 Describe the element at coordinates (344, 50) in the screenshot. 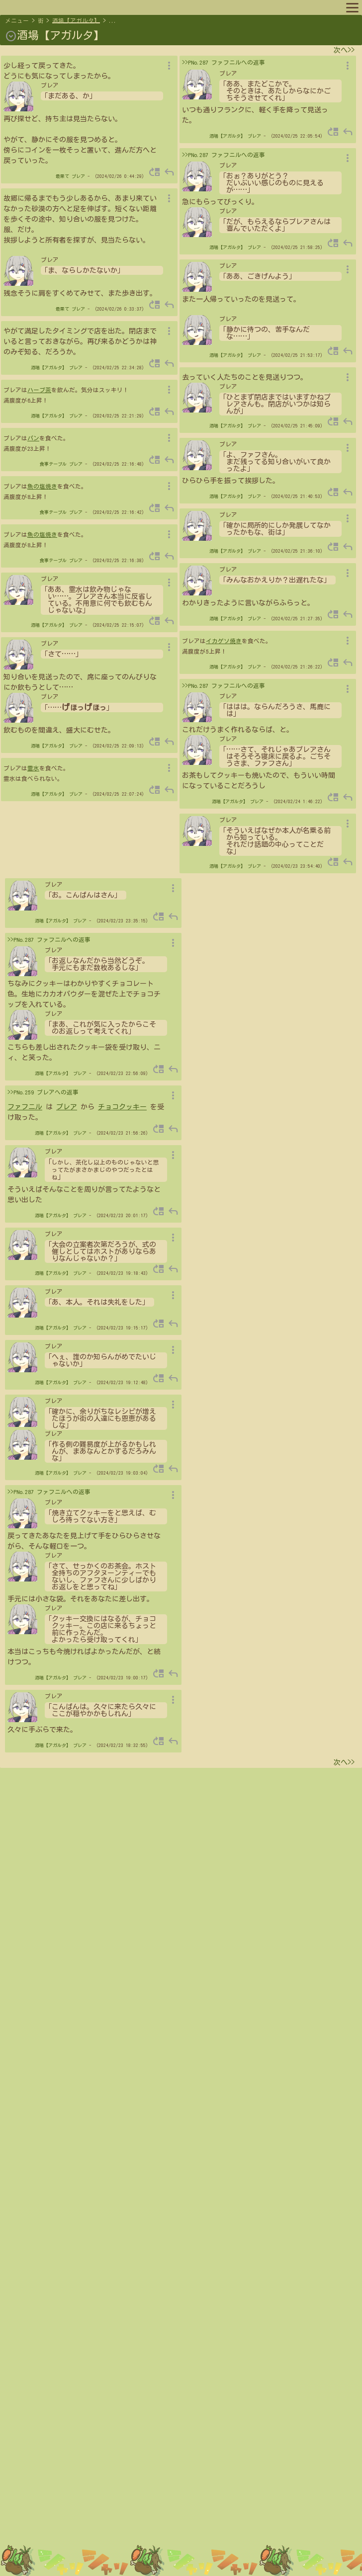

I see `次へ>>` at that location.